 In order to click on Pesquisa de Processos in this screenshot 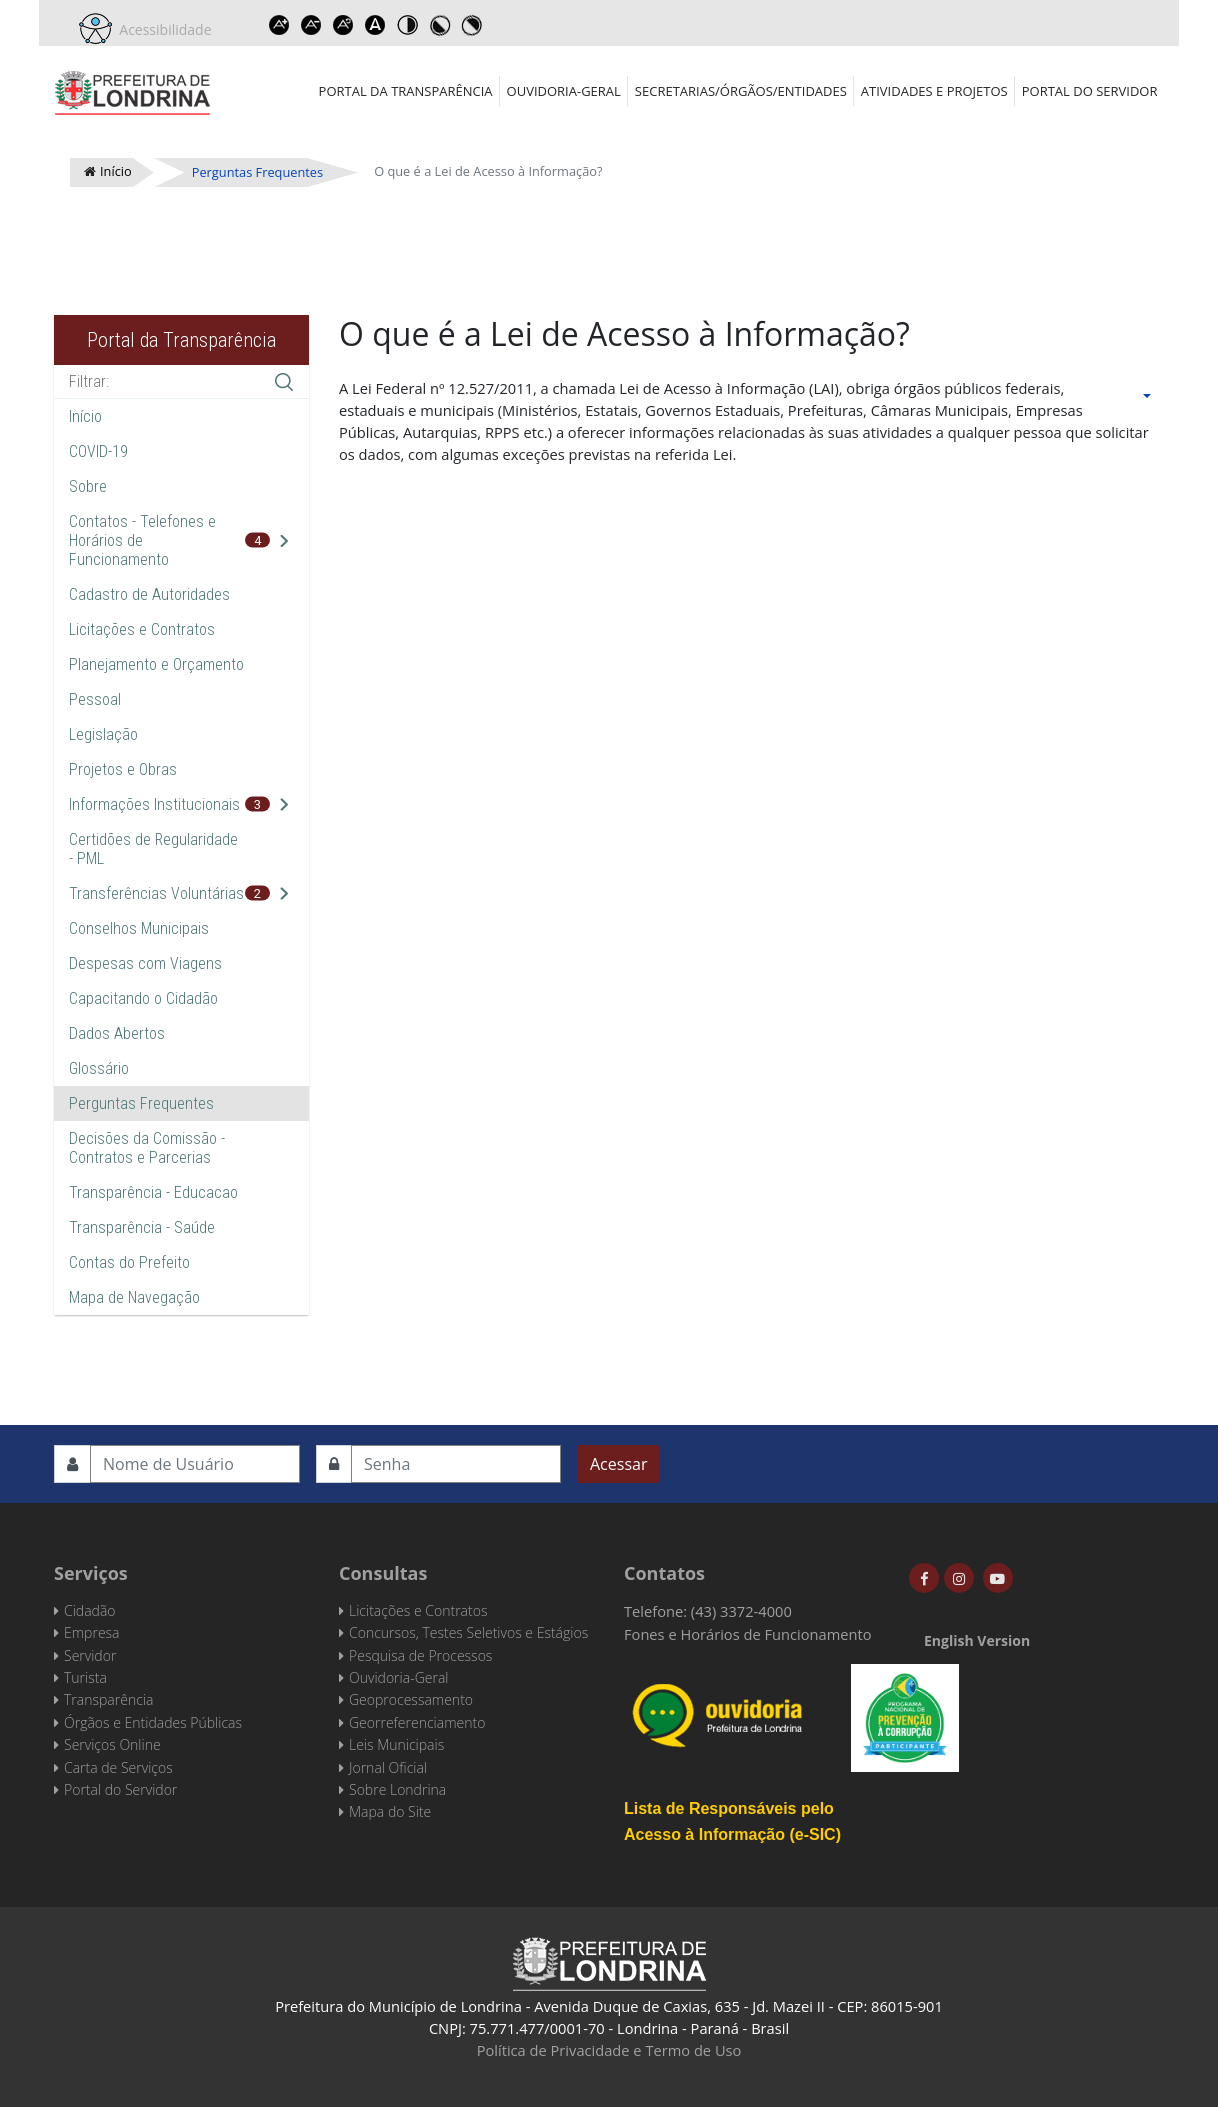, I will do `click(420, 1655)`.